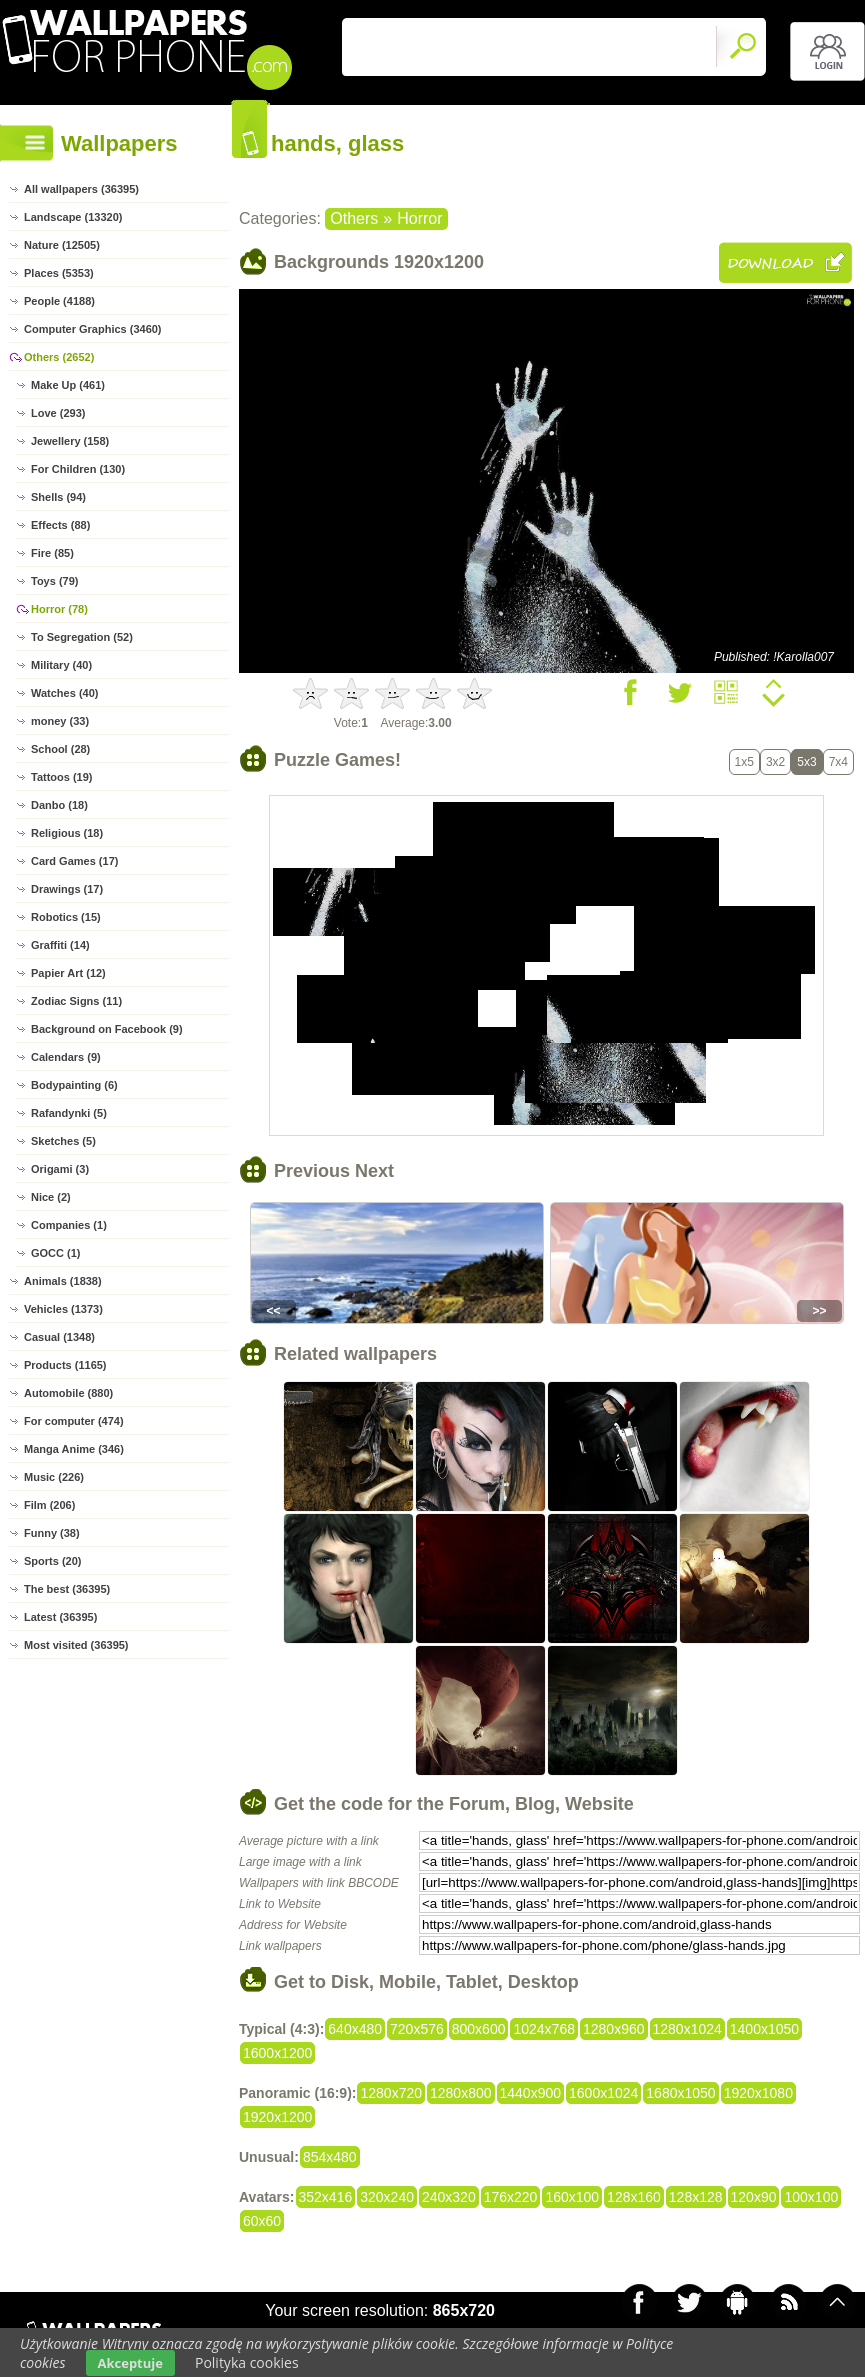 This screenshot has width=865, height=2377. Describe the element at coordinates (572, 2197) in the screenshot. I see `160x100` at that location.